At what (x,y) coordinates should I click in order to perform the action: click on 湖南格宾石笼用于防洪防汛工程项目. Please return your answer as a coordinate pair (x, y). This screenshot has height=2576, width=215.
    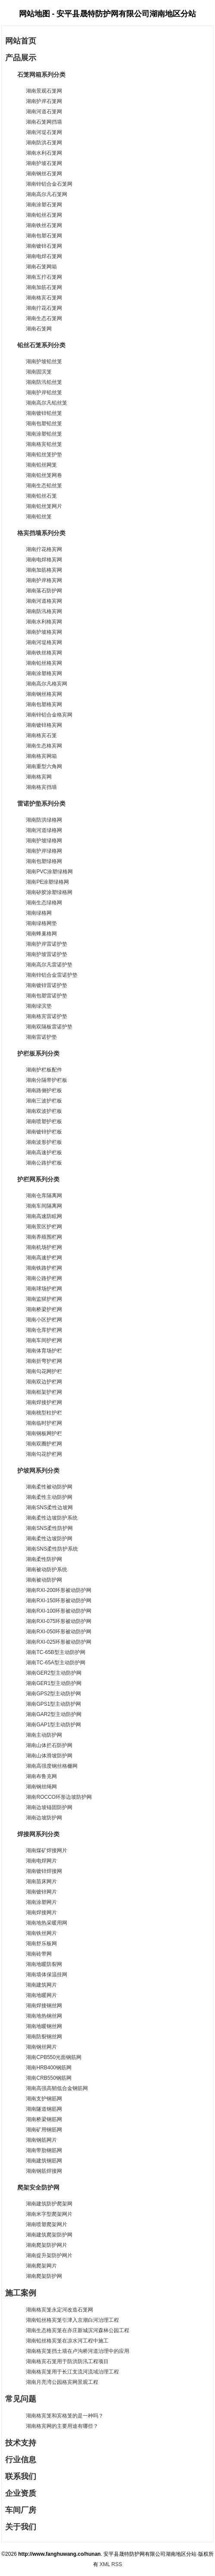
    Looking at the image, I should click on (67, 2361).